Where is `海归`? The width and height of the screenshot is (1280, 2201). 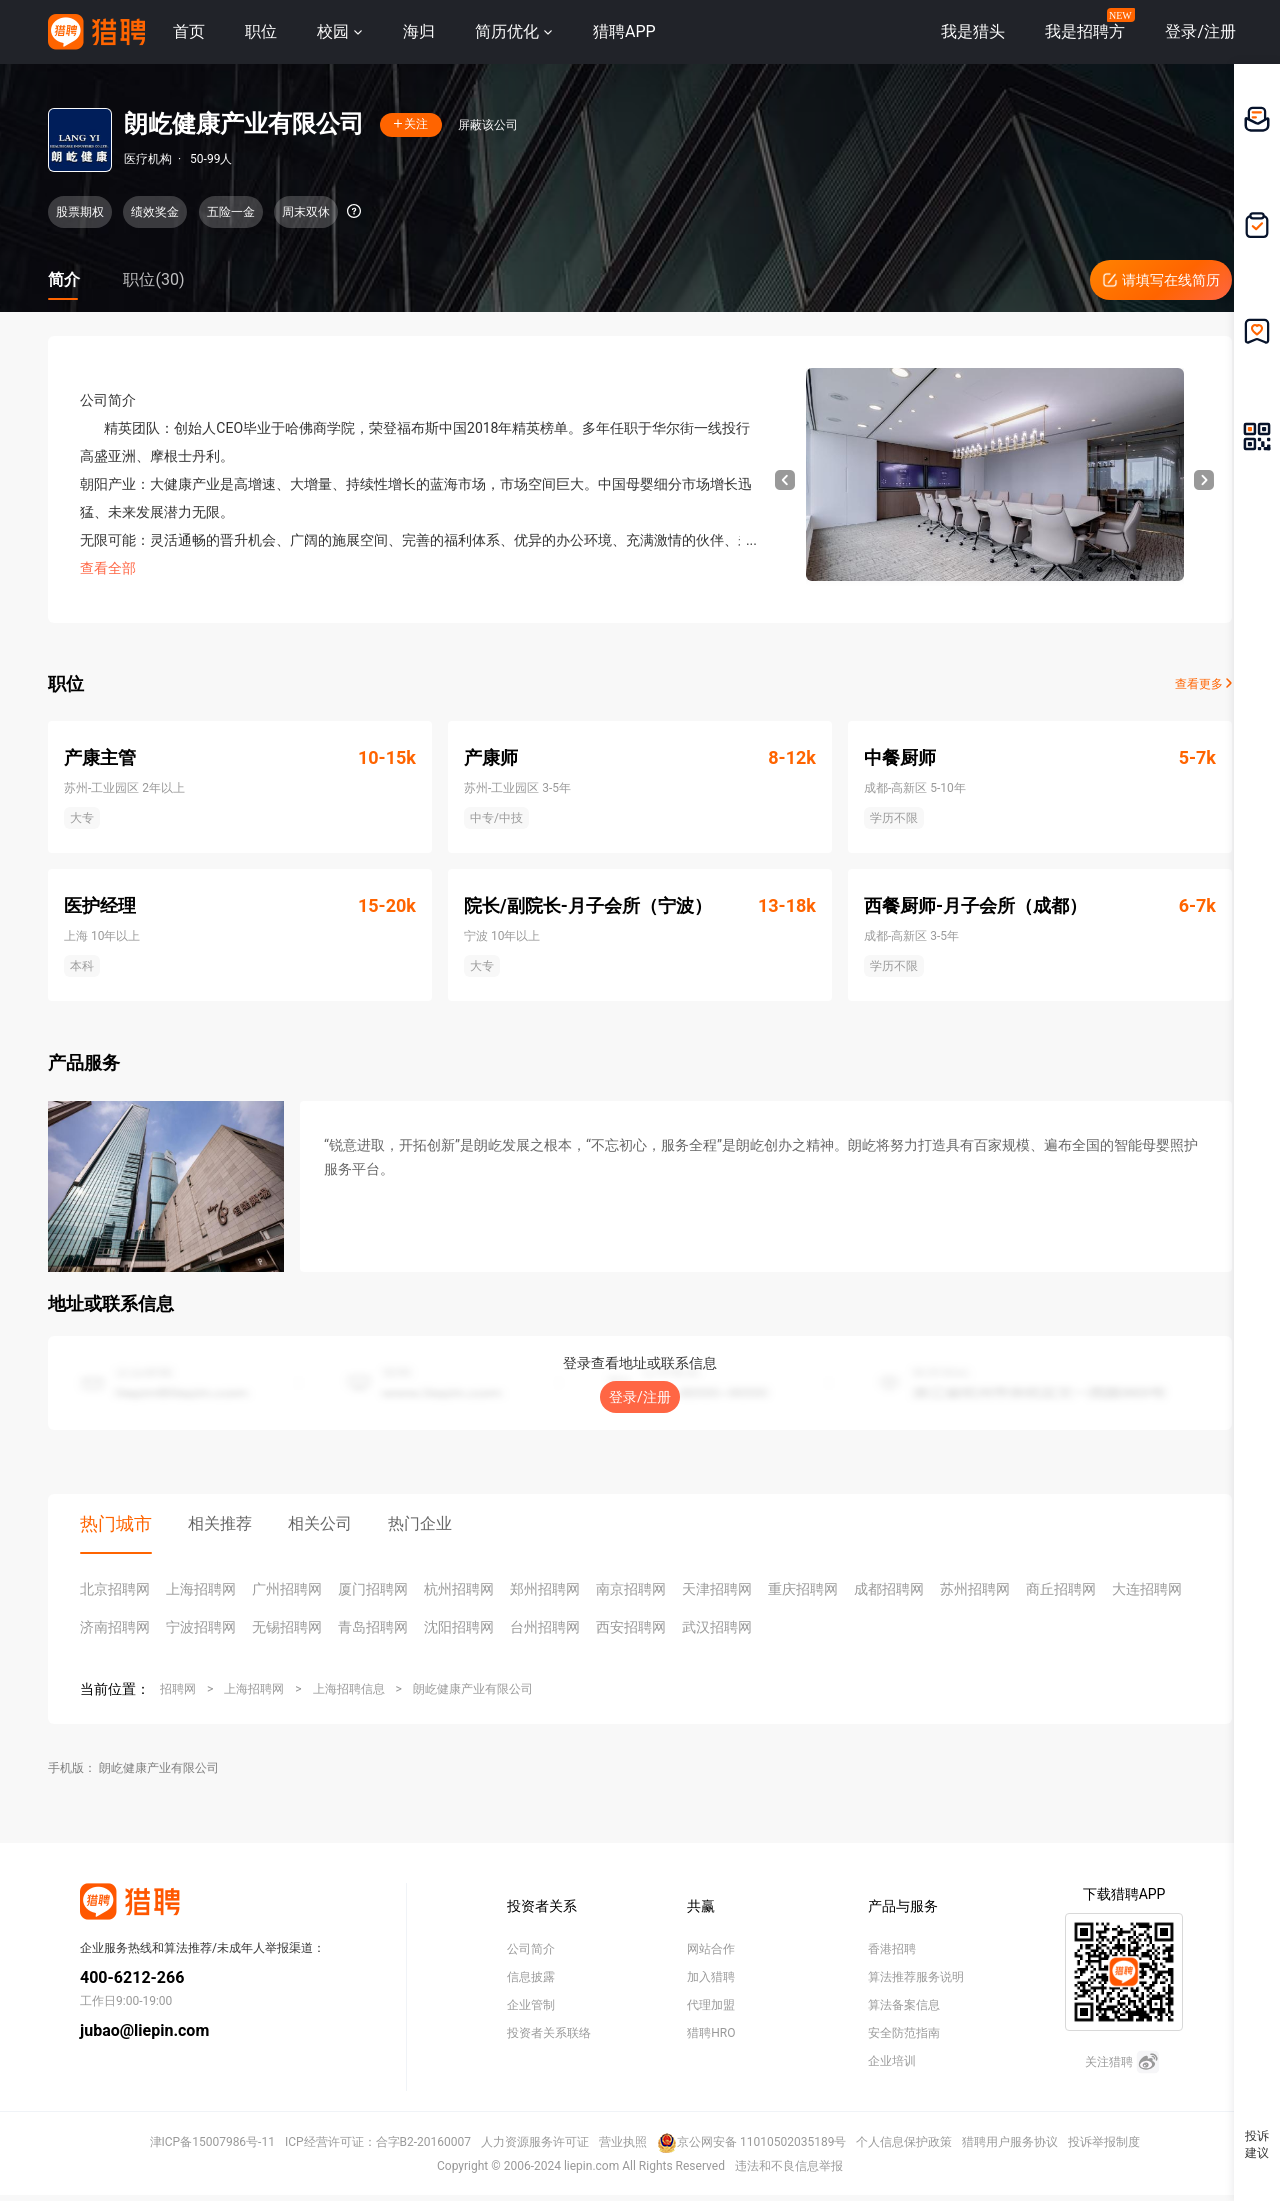 海归 is located at coordinates (419, 31).